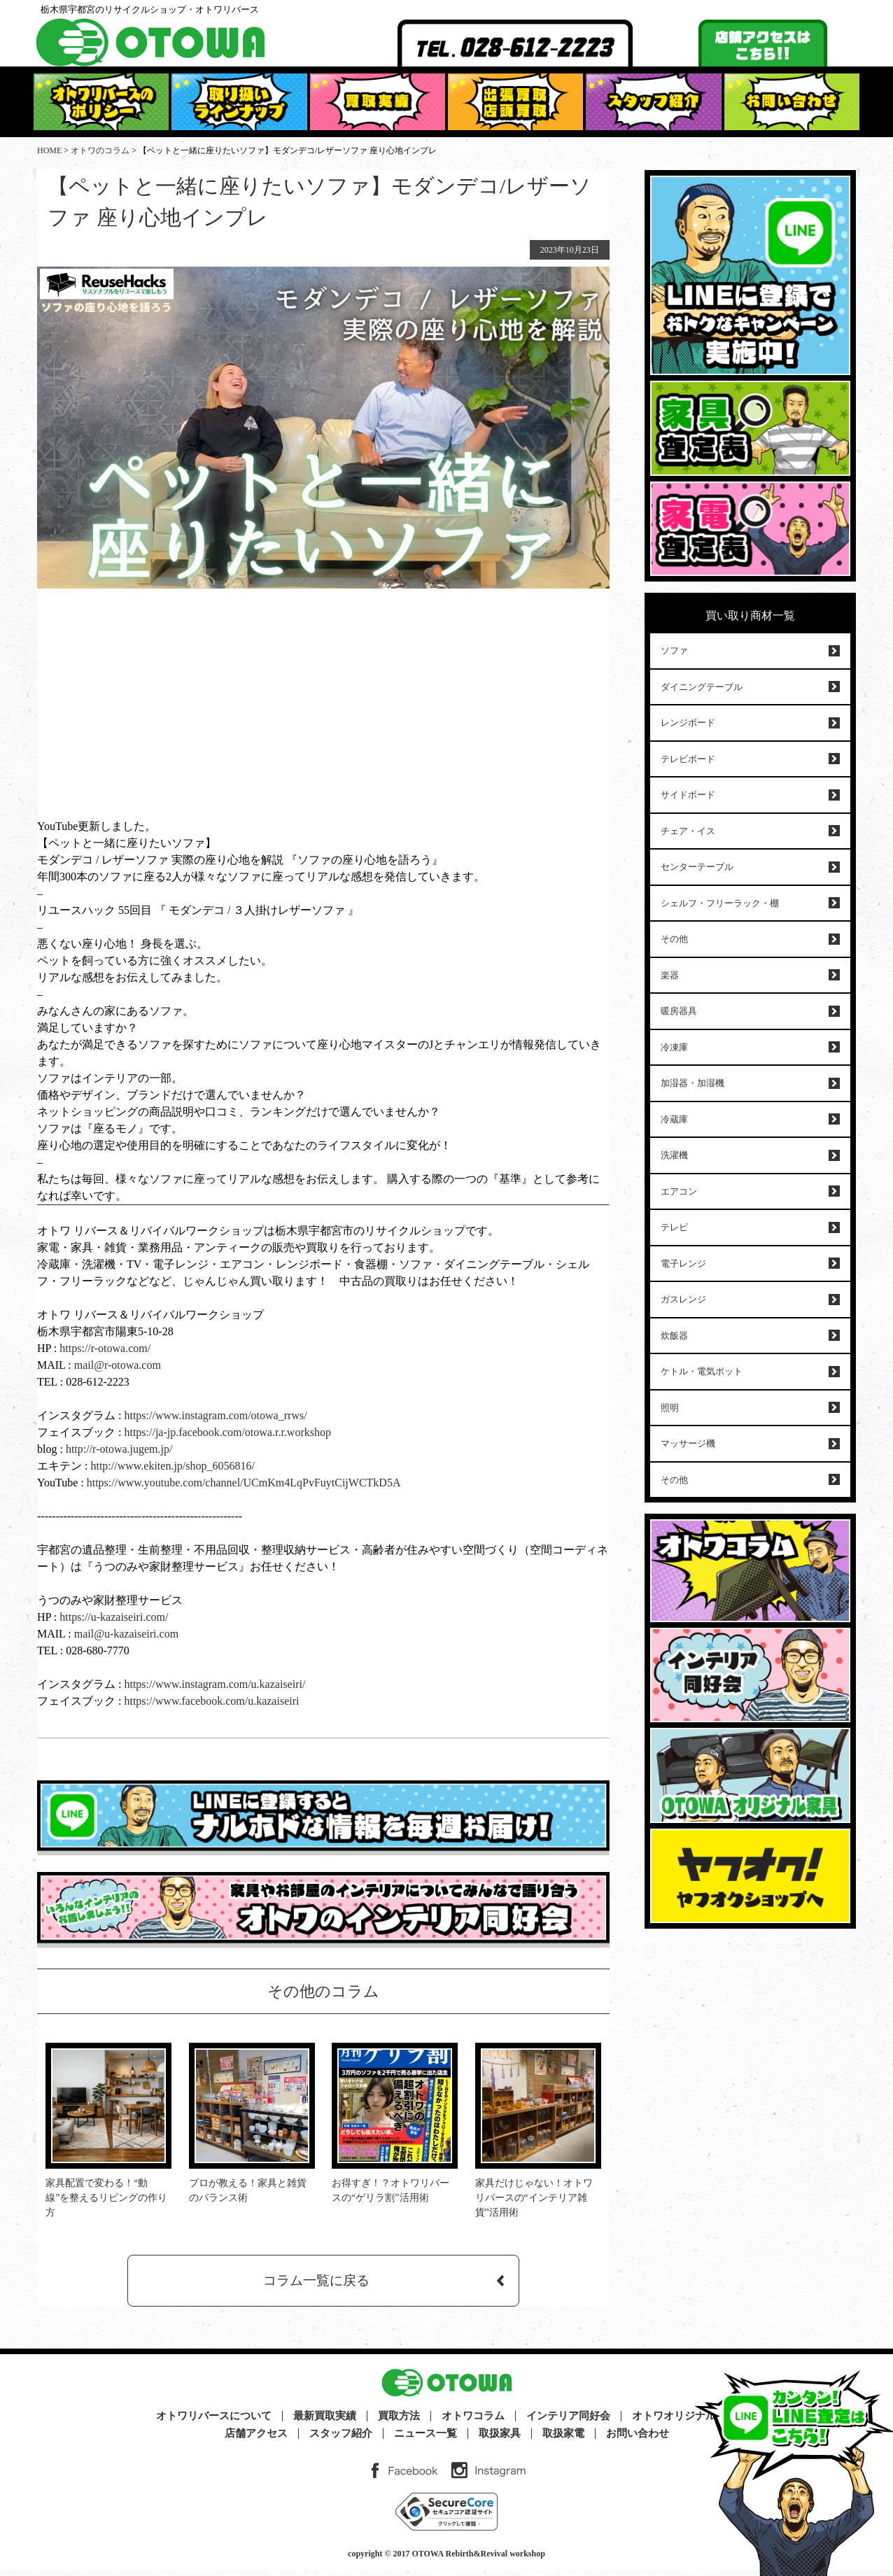 The height and width of the screenshot is (2576, 893). Describe the element at coordinates (674, 1227) in the screenshot. I see `テレビ` at that location.